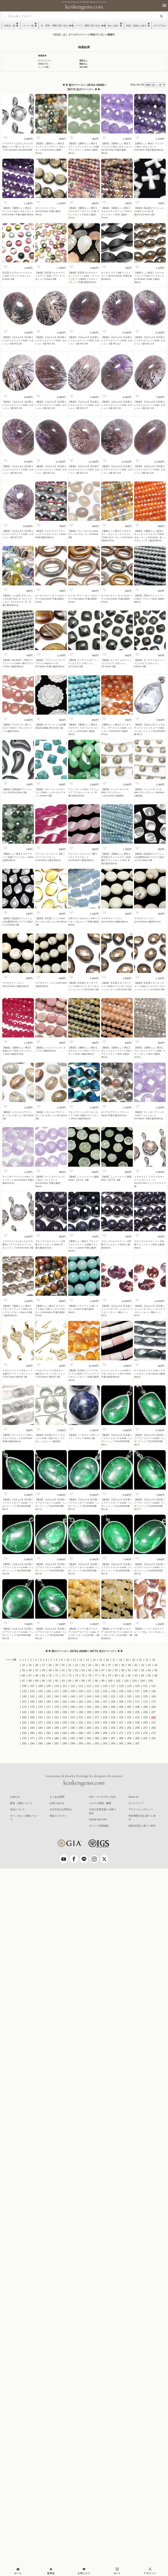 The height and width of the screenshot is (2576, 168). What do you see at coordinates (105, 1738) in the screenshot?
I see `286` at bounding box center [105, 1738].